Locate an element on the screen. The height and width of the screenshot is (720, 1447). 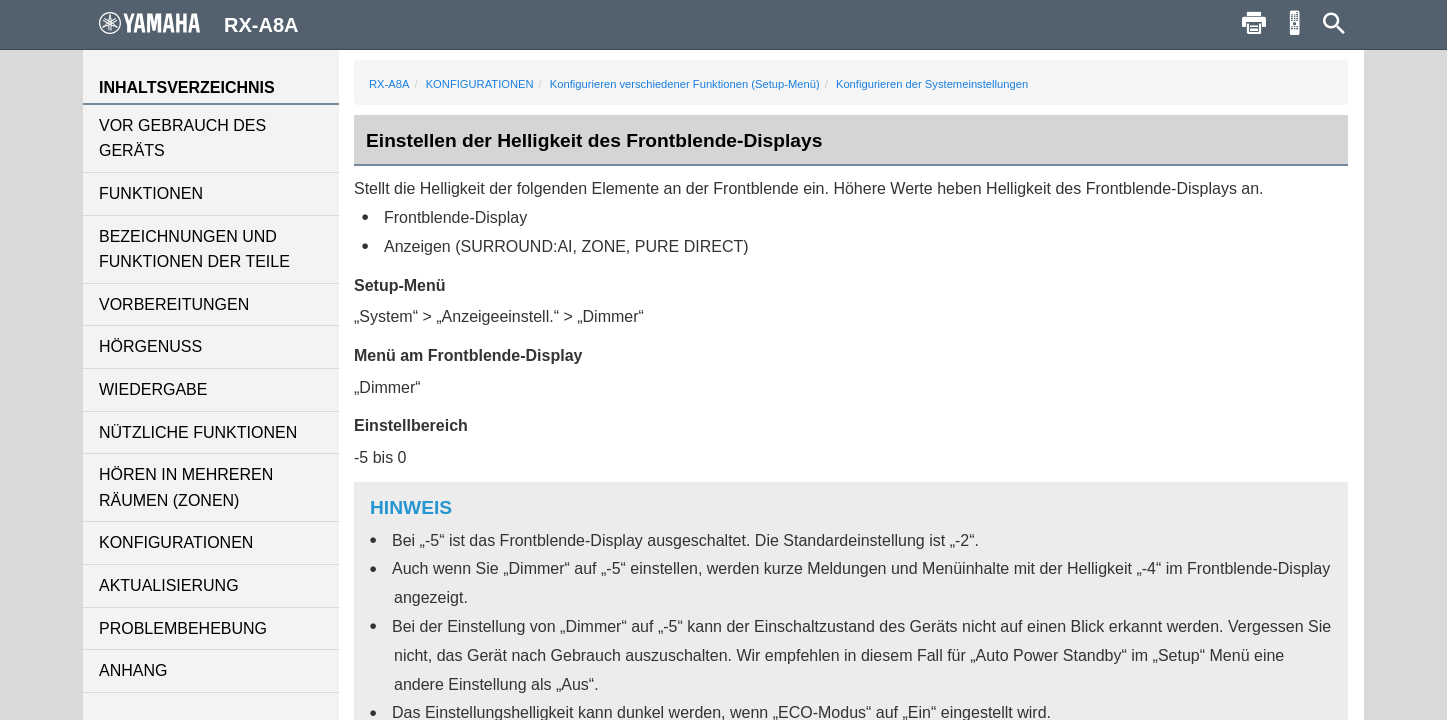
PROBLEMBEHEBUNG is located at coordinates (183, 628).